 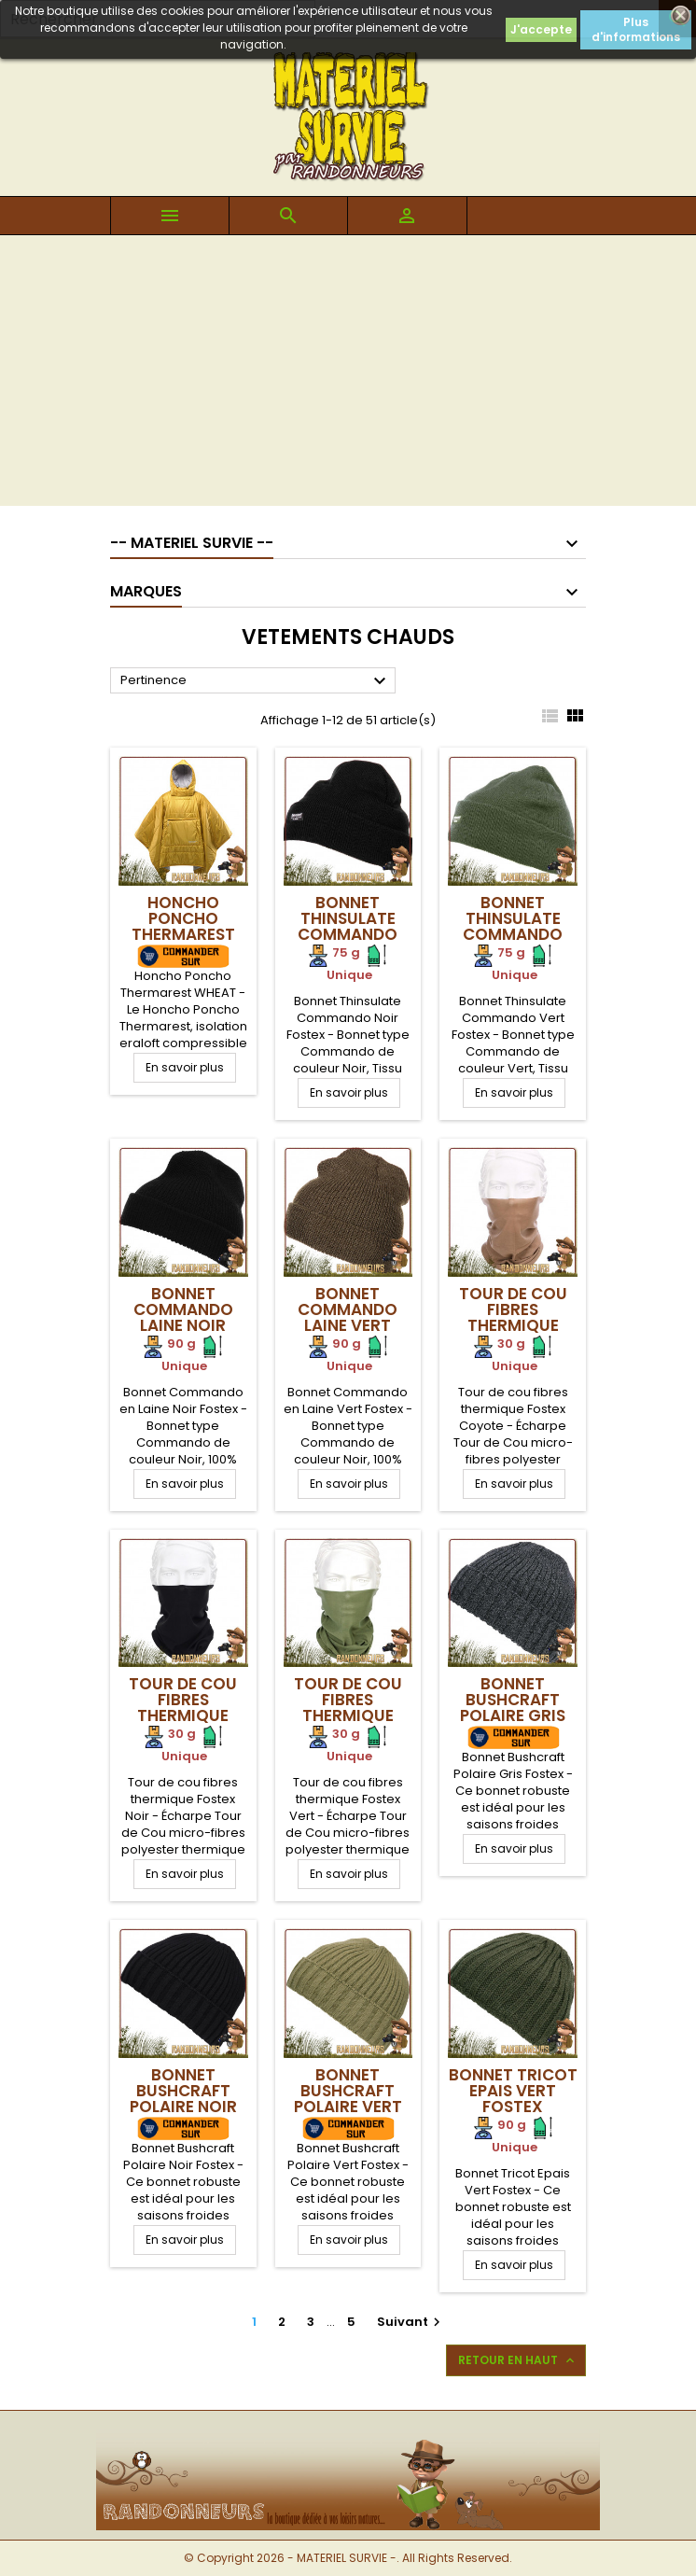 What do you see at coordinates (348, 1708) in the screenshot?
I see `Tour de cou fibres thermique Fostex Vert` at bounding box center [348, 1708].